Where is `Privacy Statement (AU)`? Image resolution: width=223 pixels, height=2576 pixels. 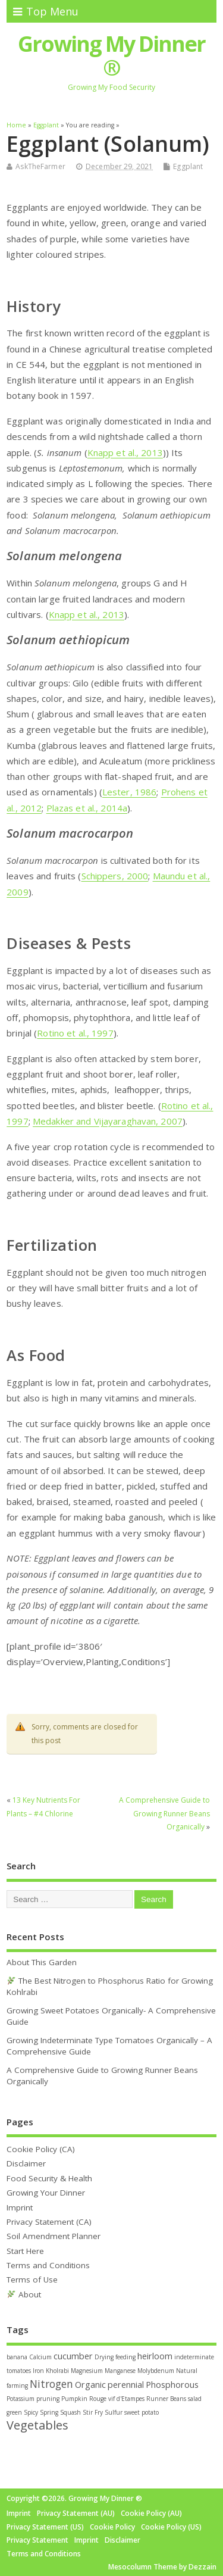
Privacy Statement (AU) is located at coordinates (76, 2513).